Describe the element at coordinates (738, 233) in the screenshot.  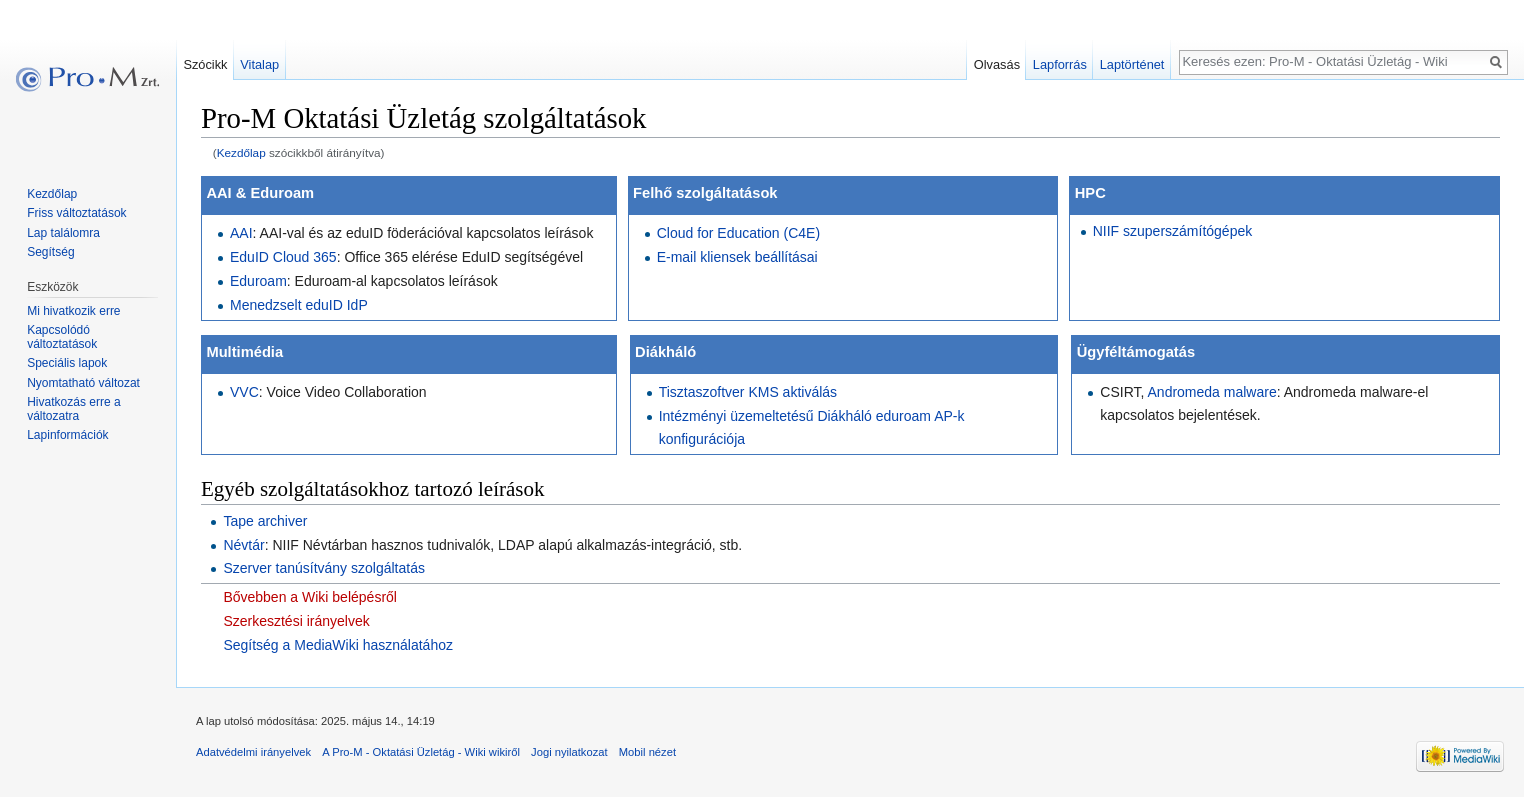
I see `Cloud for Education (C4E)` at that location.